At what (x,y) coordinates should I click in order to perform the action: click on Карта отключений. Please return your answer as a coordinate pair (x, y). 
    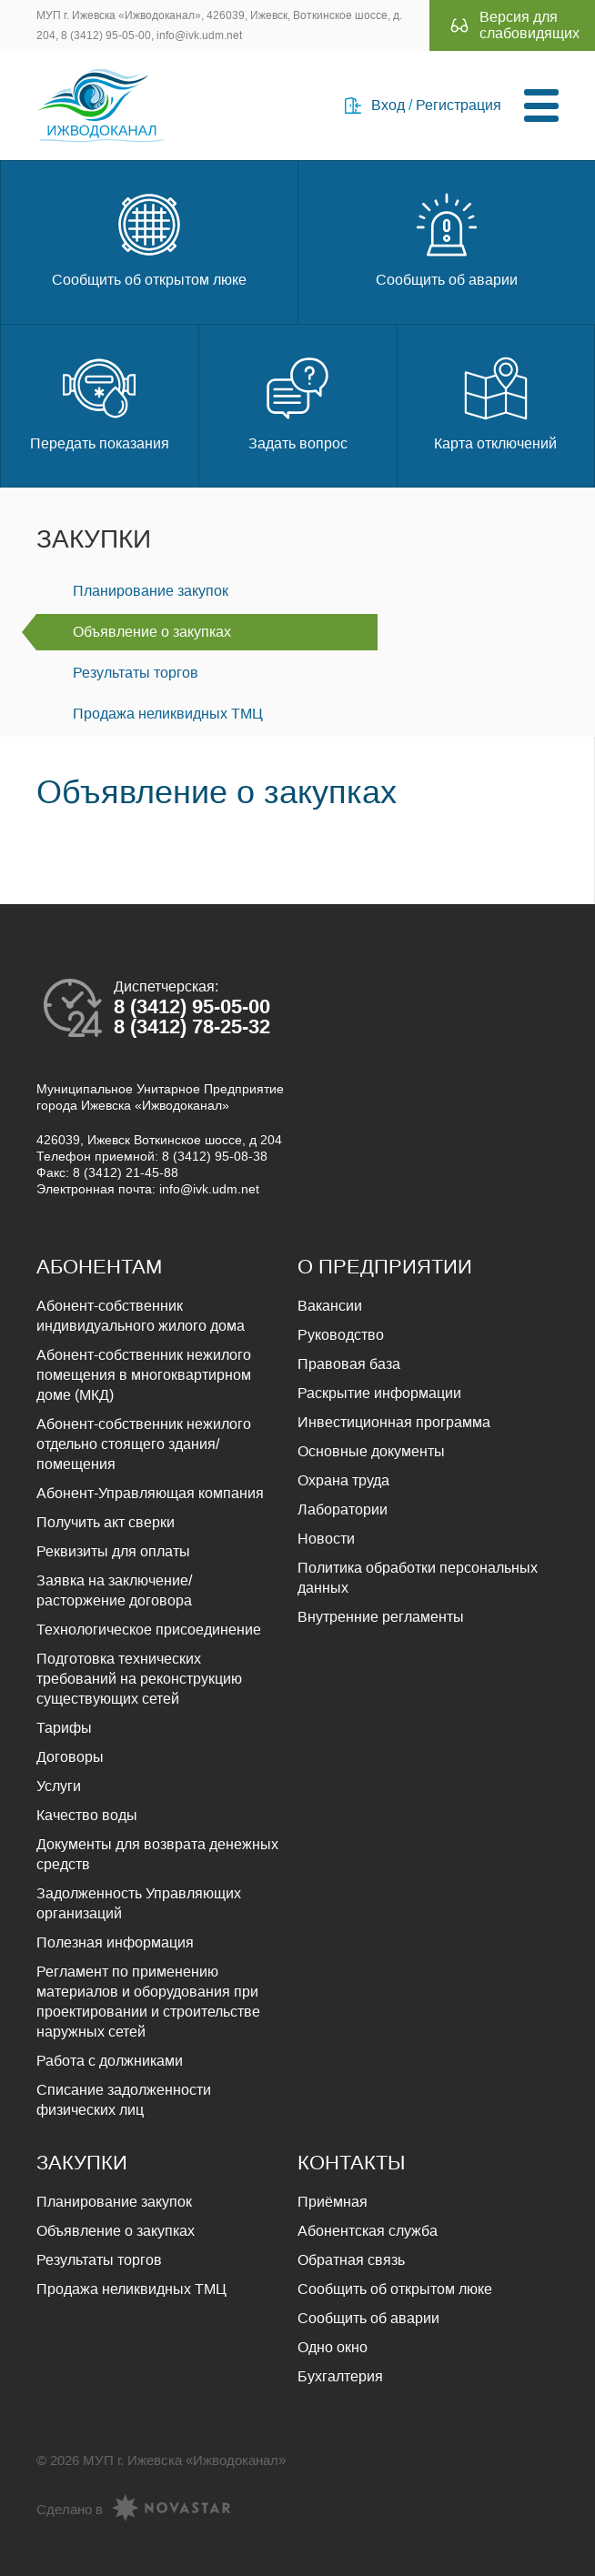
    Looking at the image, I should click on (495, 401).